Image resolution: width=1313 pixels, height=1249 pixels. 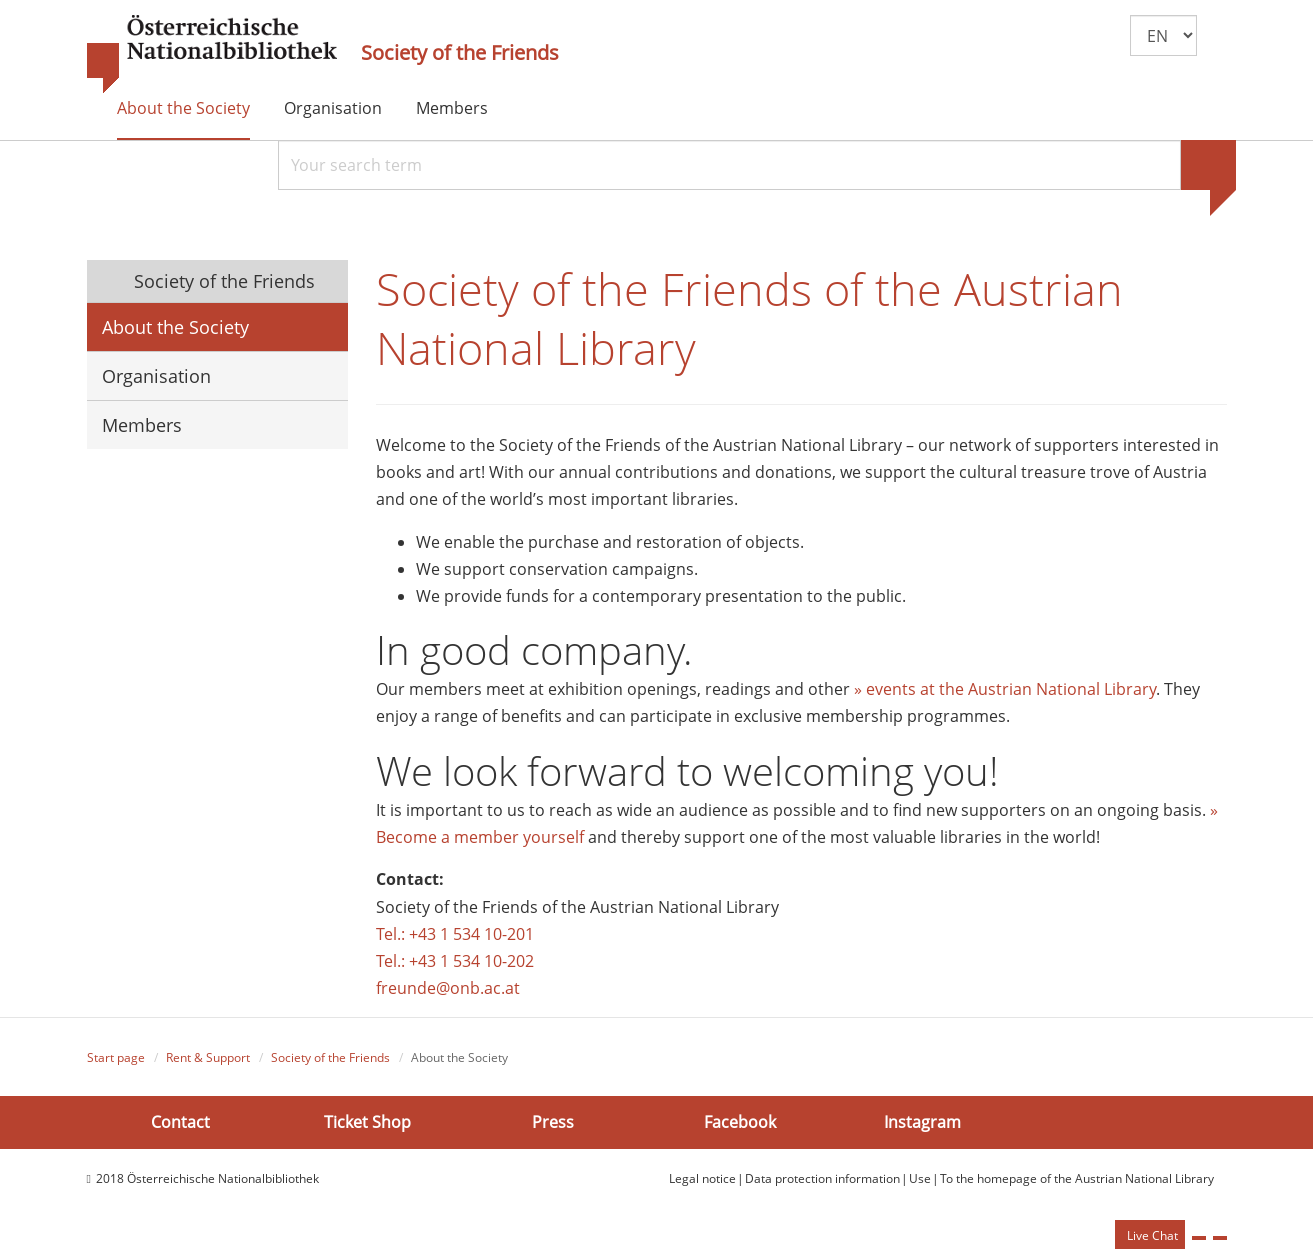 What do you see at coordinates (1077, 1178) in the screenshot?
I see `To the homepage of the Austrian National Library` at bounding box center [1077, 1178].